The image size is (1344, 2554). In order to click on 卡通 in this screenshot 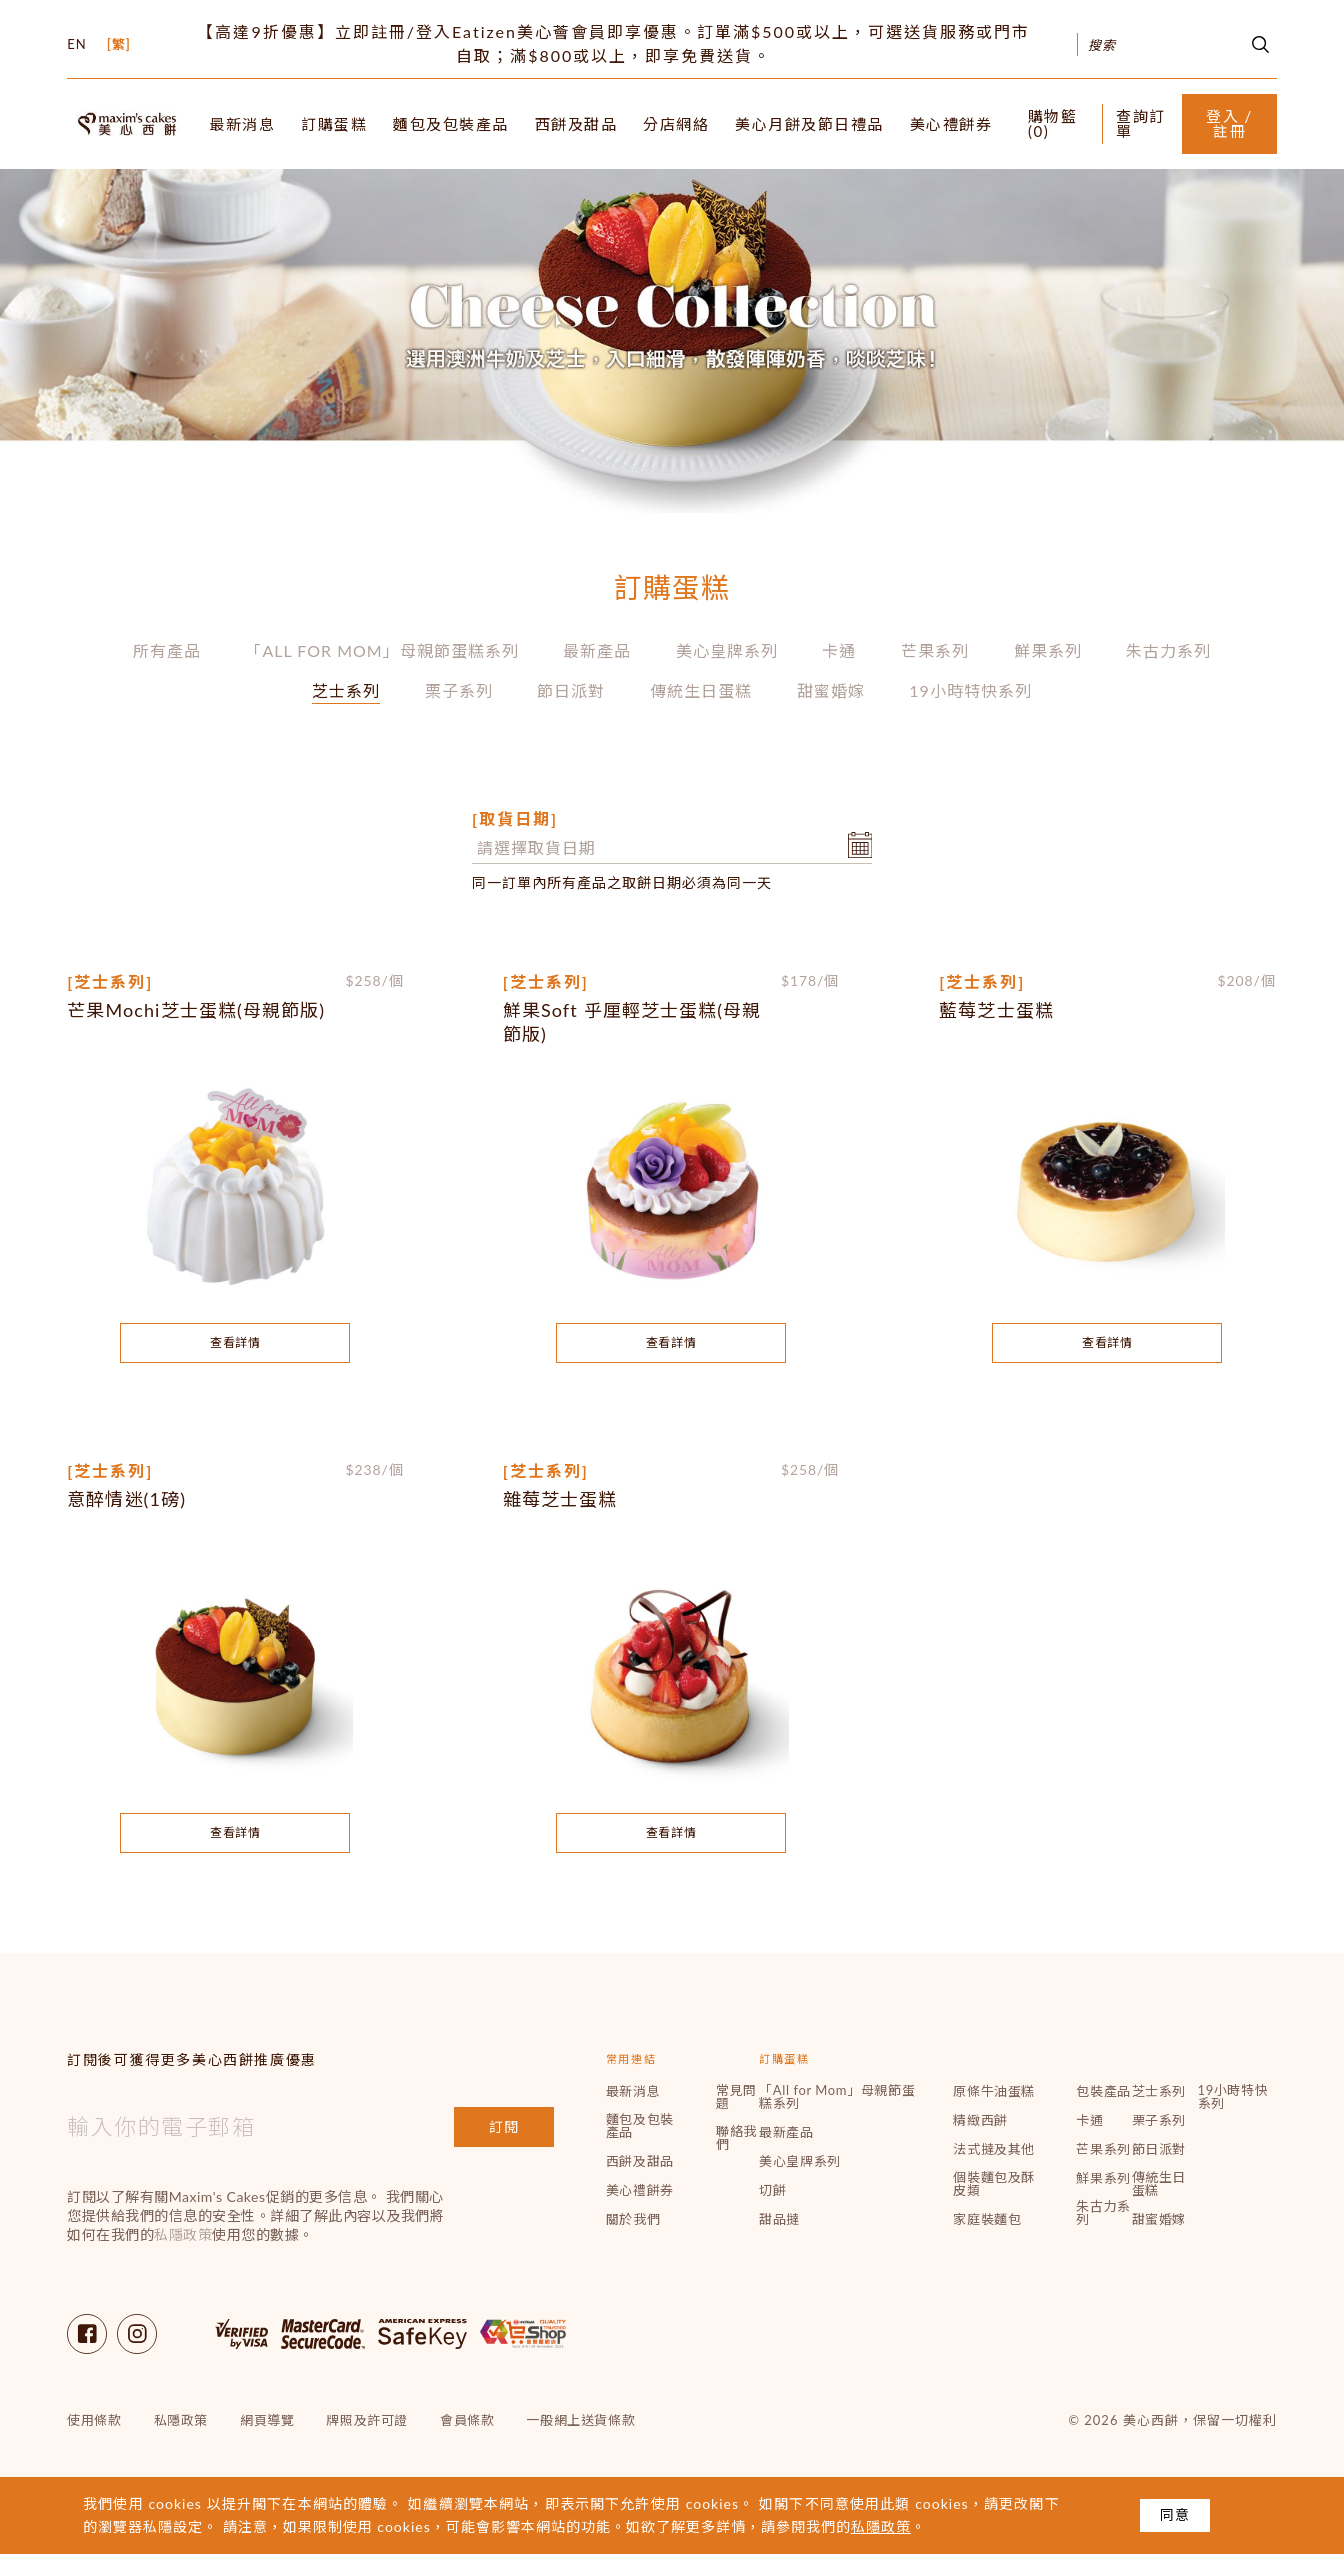, I will do `click(839, 650)`.